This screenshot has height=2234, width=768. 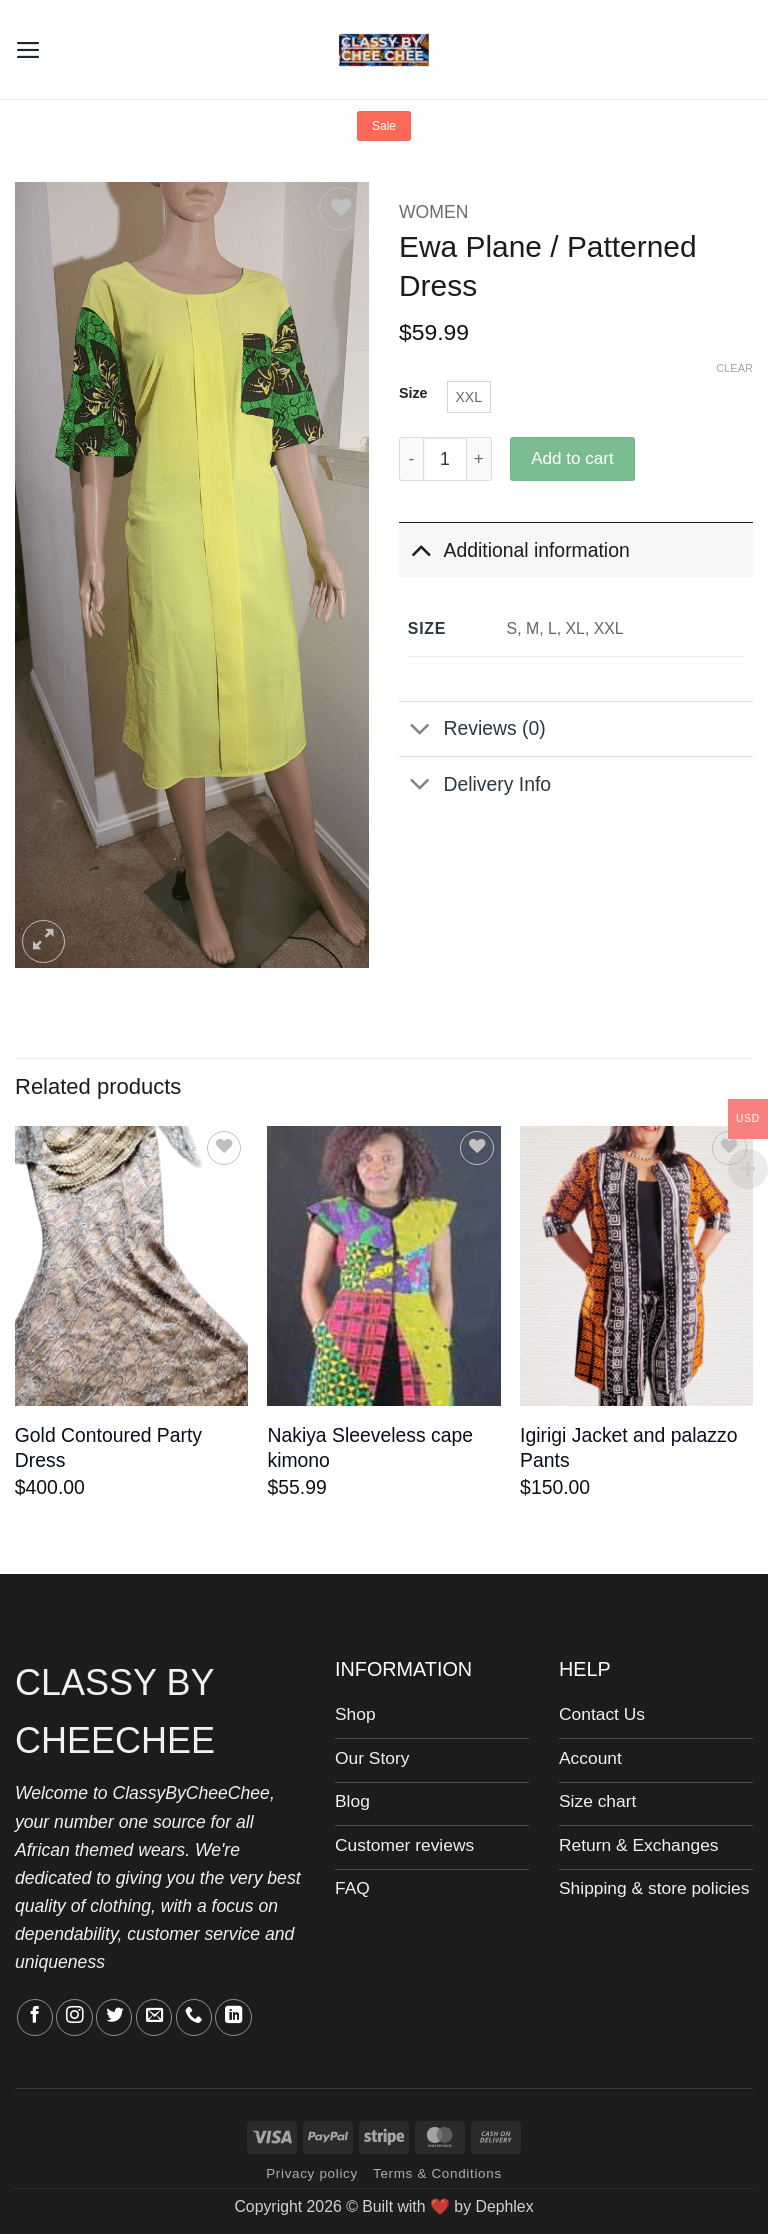 I want to click on Clear [Clear options], so click(x=734, y=368).